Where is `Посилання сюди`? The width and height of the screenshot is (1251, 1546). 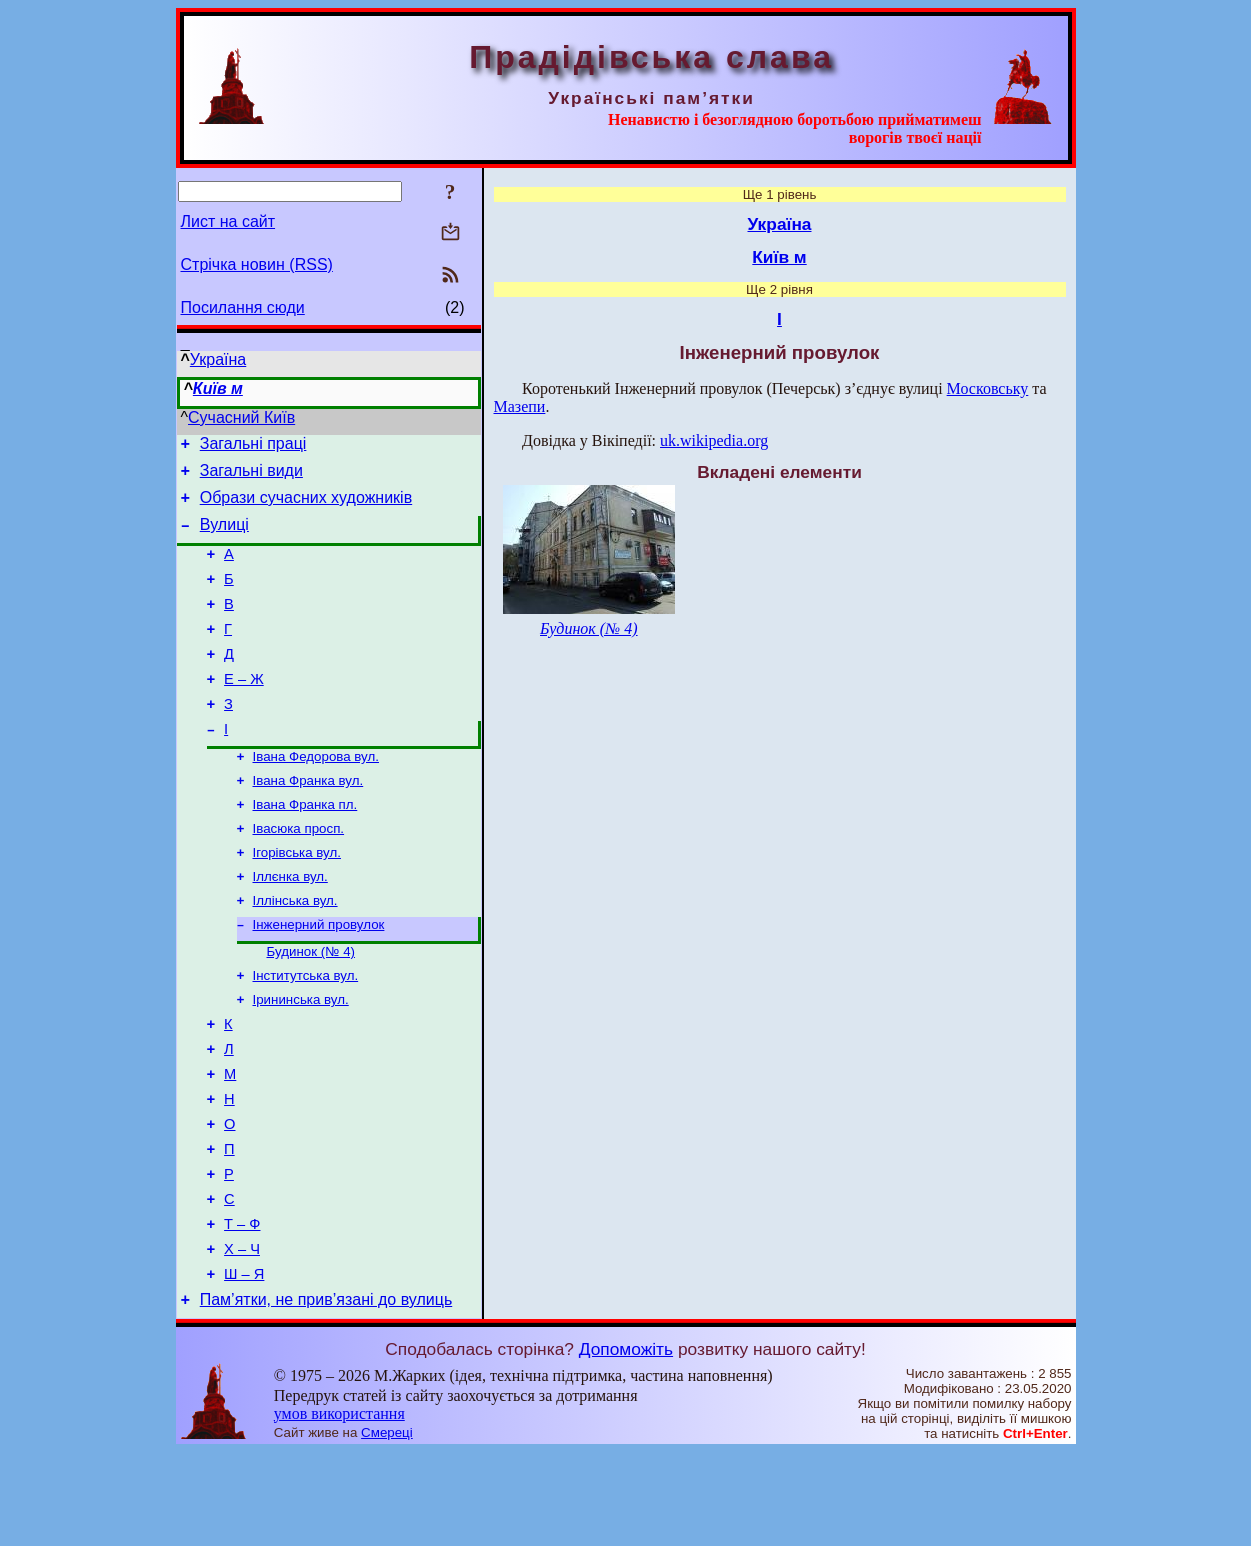 Посилання сюди is located at coordinates (243, 307).